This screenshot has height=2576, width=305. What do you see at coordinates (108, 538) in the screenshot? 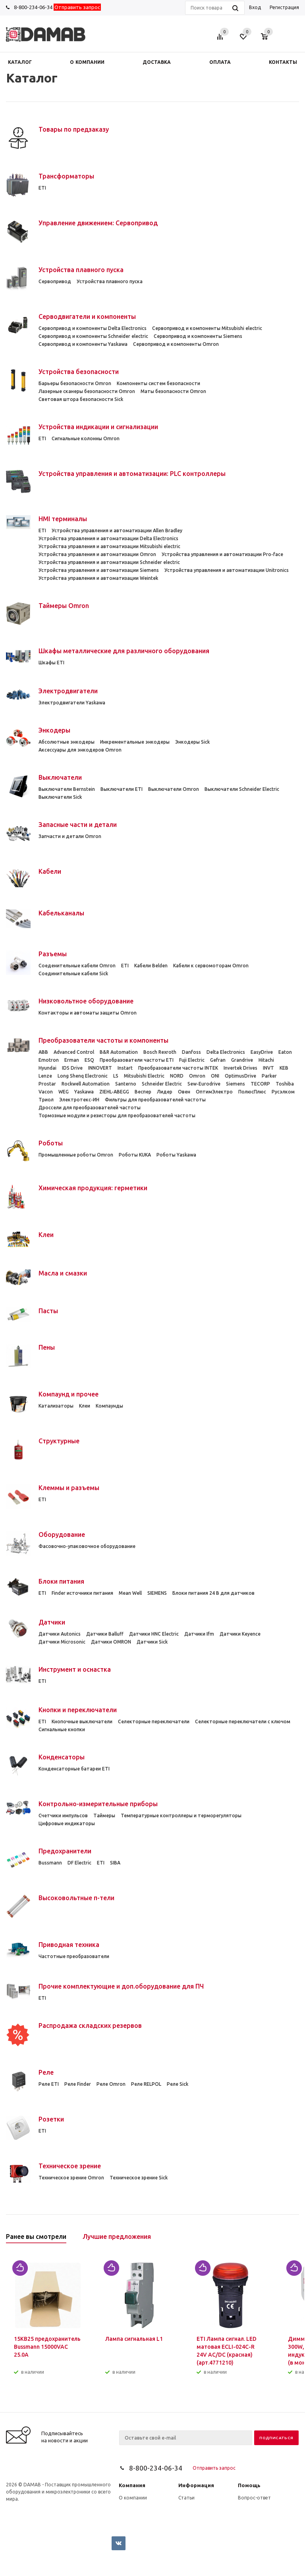
I see `Устройства управления и автоматизации Delta Electronics` at bounding box center [108, 538].